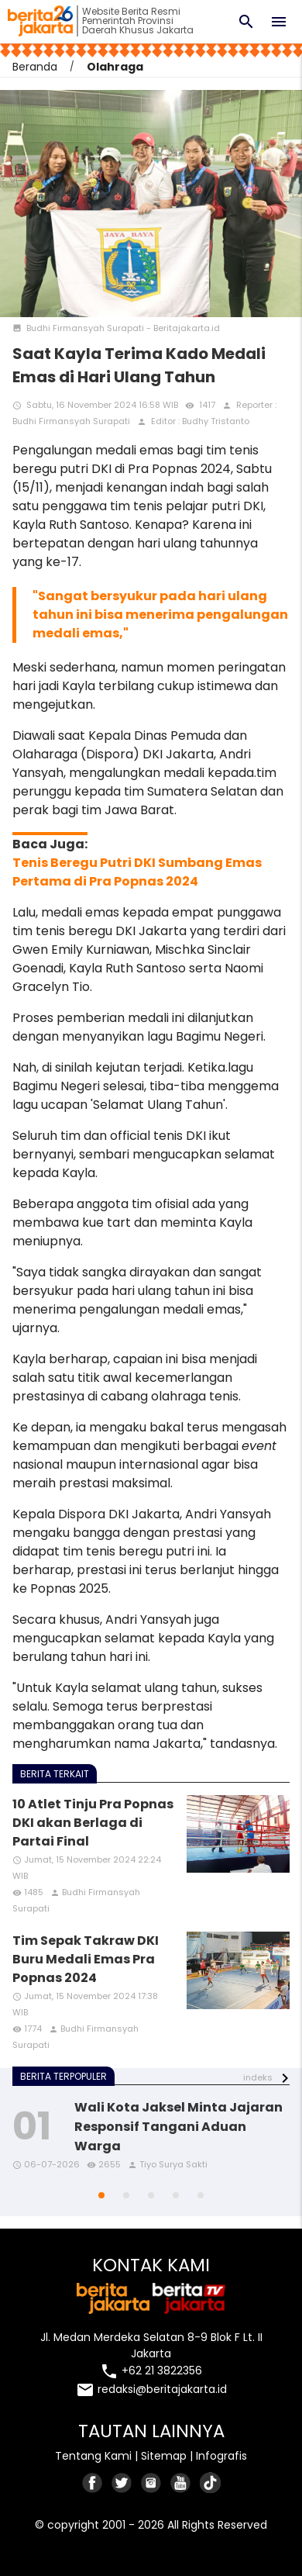 This screenshot has width=302, height=2576. I want to click on Infografis, so click(221, 2456).